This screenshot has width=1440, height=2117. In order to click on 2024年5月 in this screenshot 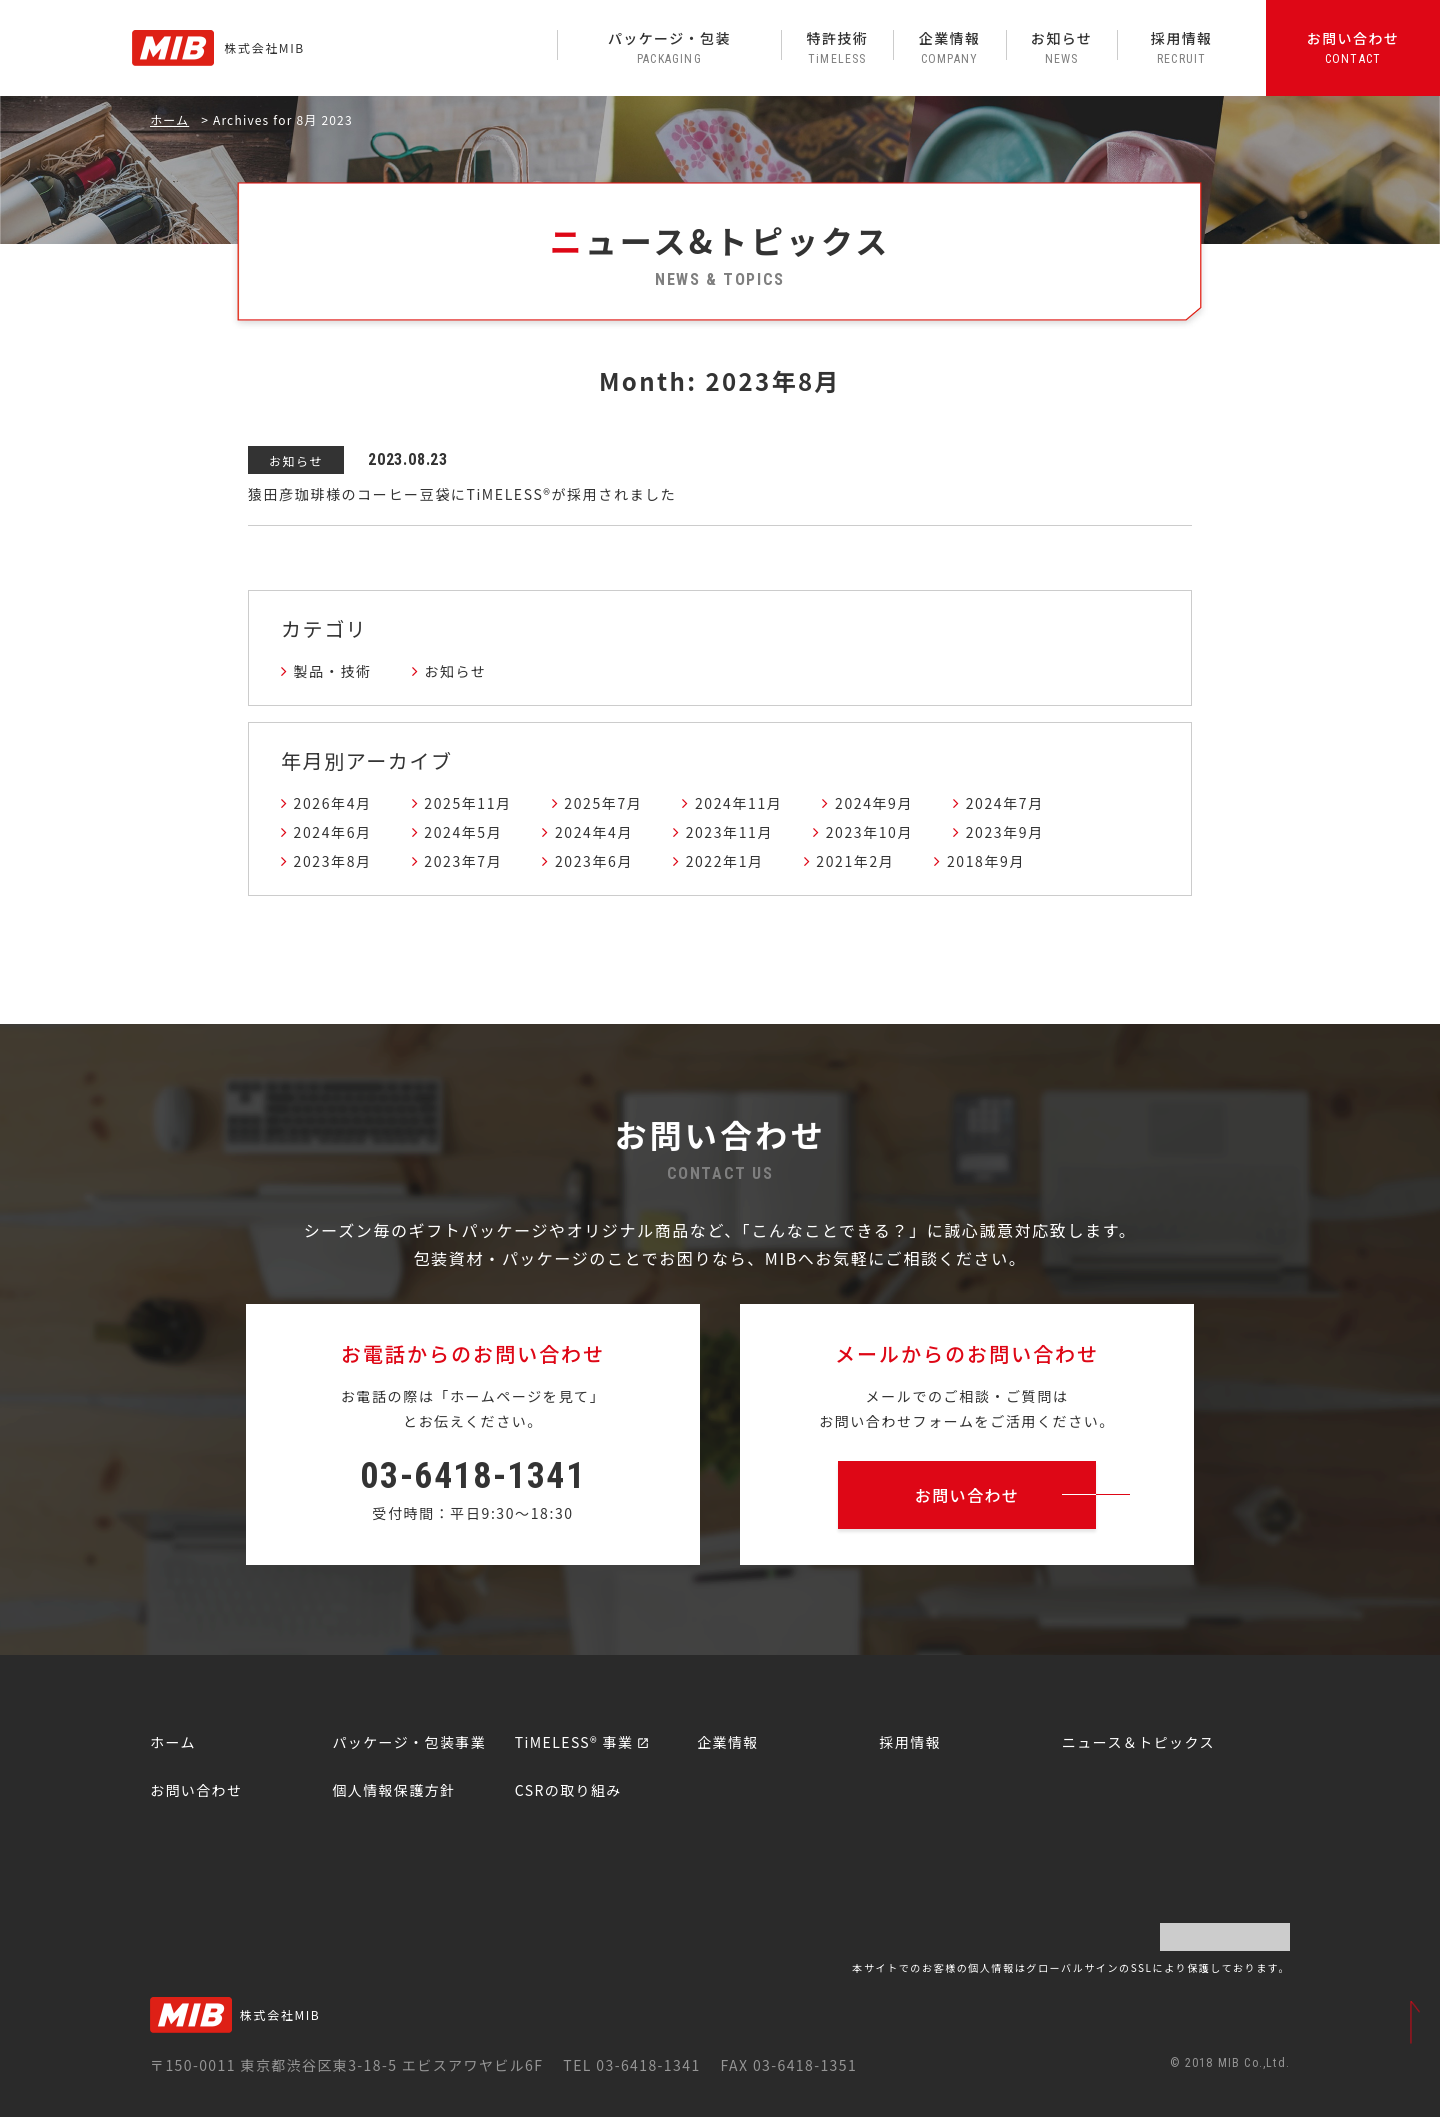, I will do `click(463, 832)`.